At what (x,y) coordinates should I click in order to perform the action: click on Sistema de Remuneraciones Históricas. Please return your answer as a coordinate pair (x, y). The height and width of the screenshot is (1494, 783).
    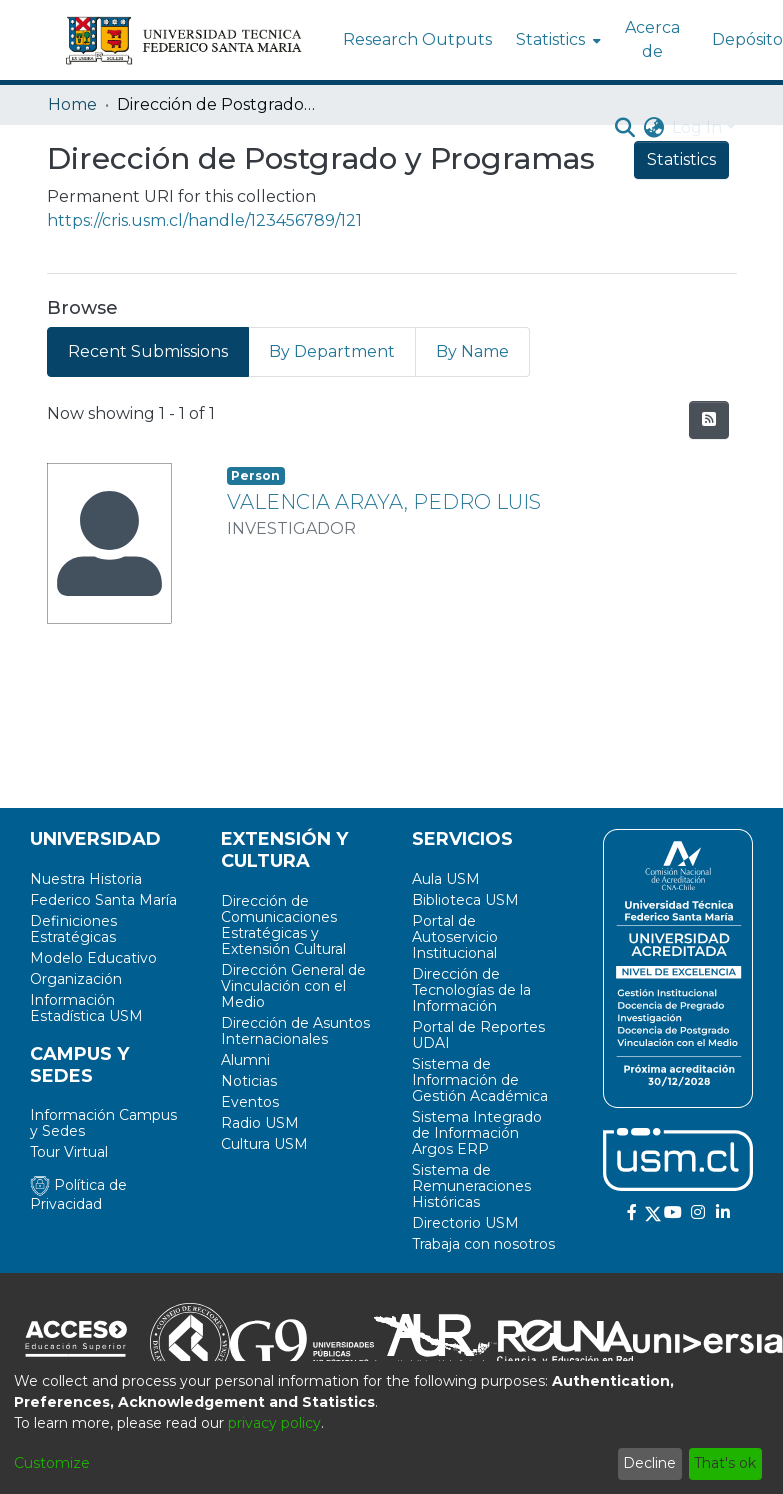
    Looking at the image, I should click on (471, 1186).